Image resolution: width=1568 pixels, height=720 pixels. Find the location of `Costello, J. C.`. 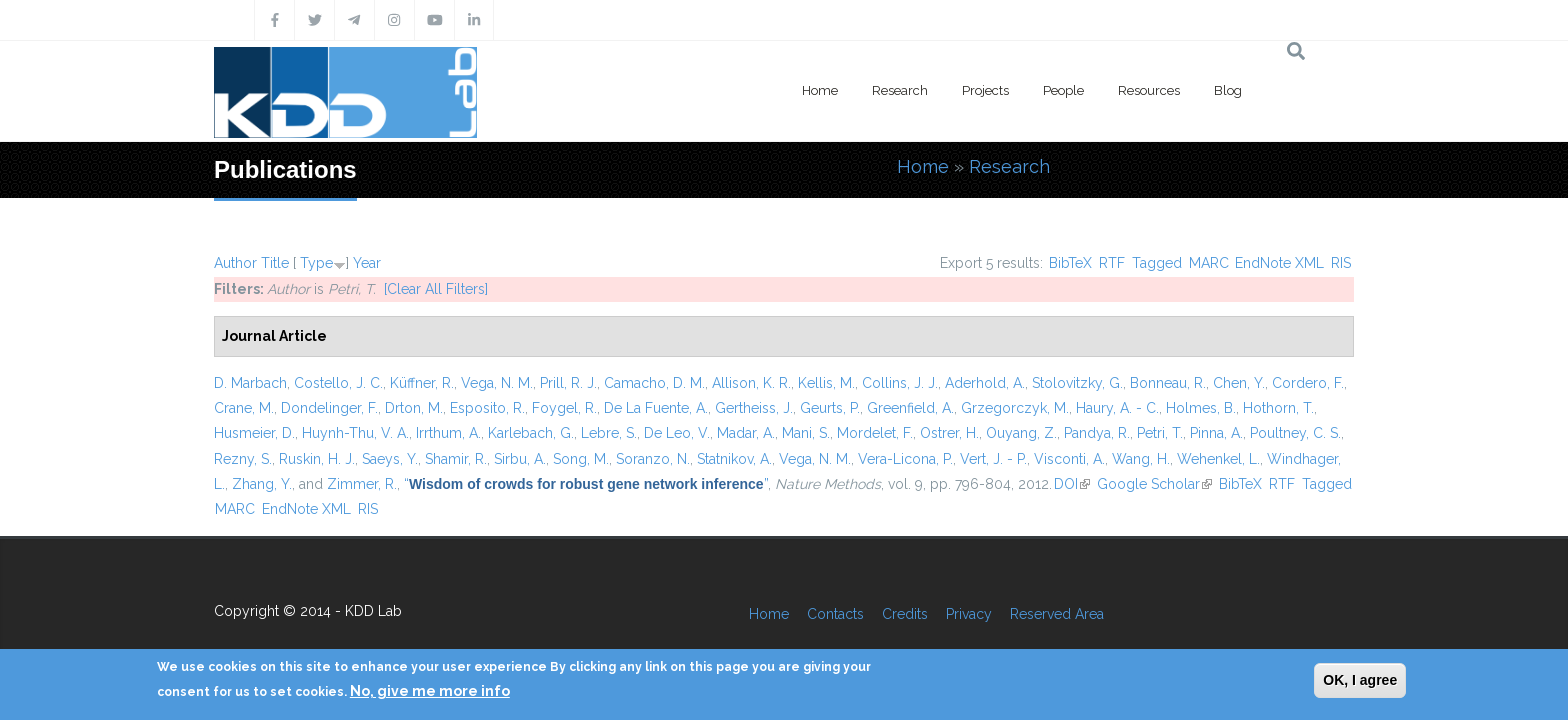

Costello, J. C. is located at coordinates (338, 383).